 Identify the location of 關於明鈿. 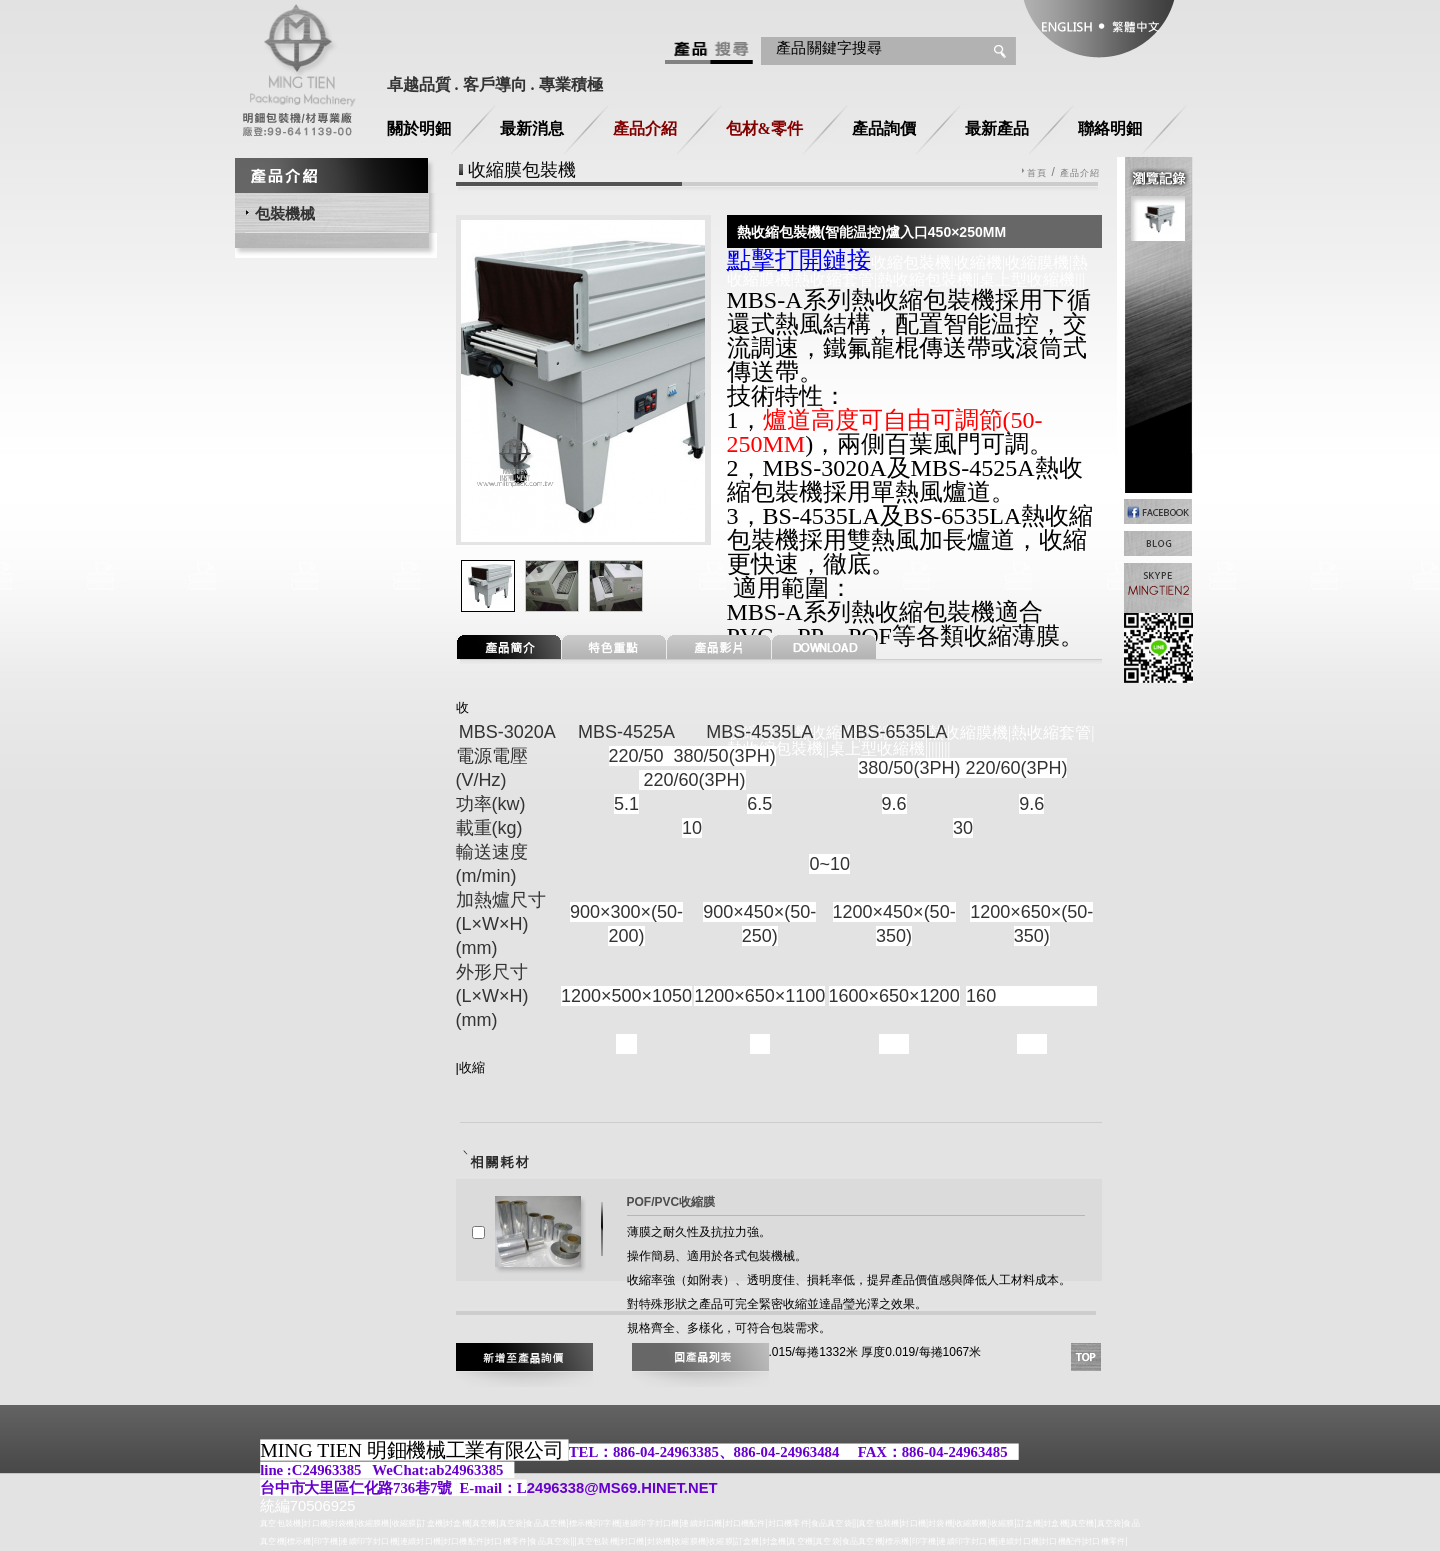
(419, 128).